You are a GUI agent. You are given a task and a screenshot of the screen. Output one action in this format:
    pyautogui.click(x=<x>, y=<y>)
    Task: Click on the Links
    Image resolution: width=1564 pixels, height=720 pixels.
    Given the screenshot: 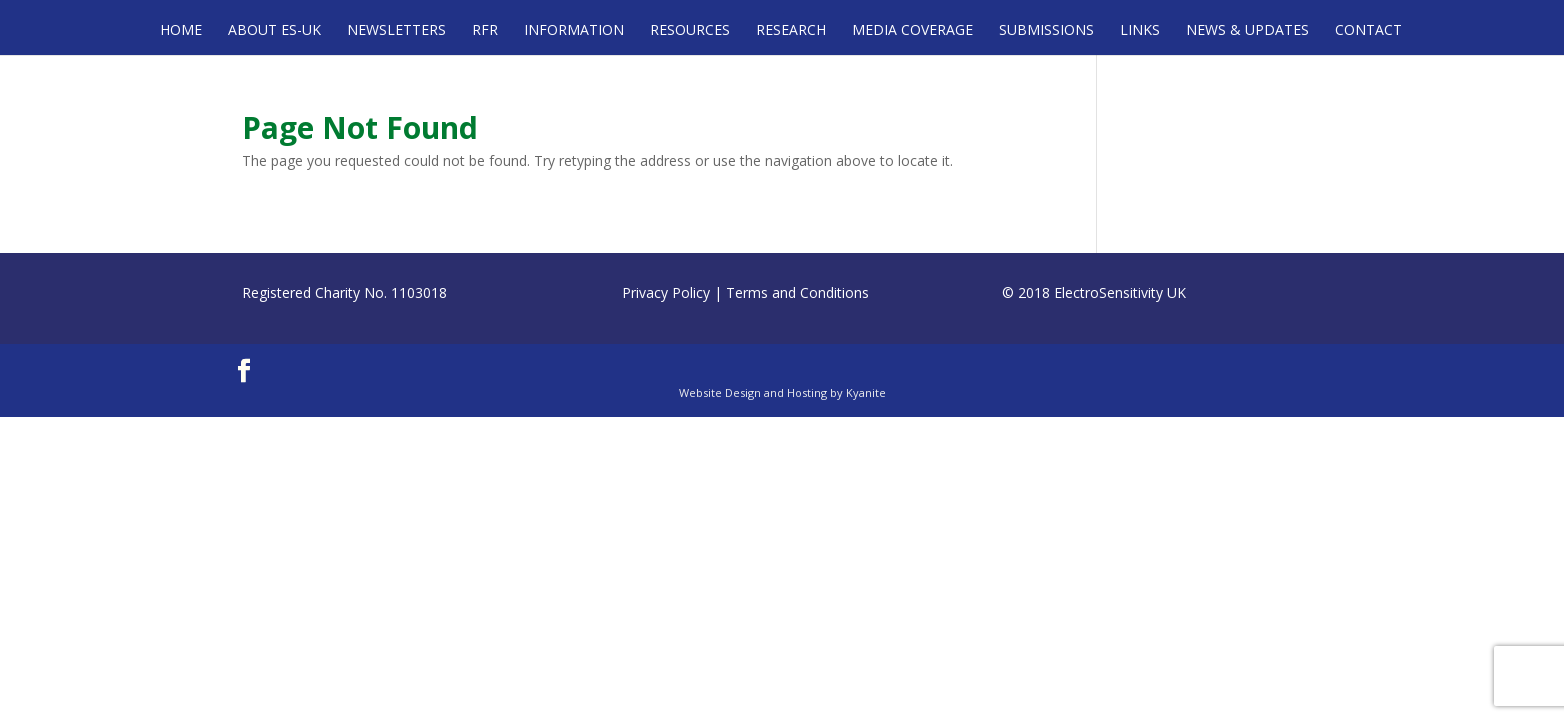 What is the action you would take?
    pyautogui.click(x=1140, y=31)
    